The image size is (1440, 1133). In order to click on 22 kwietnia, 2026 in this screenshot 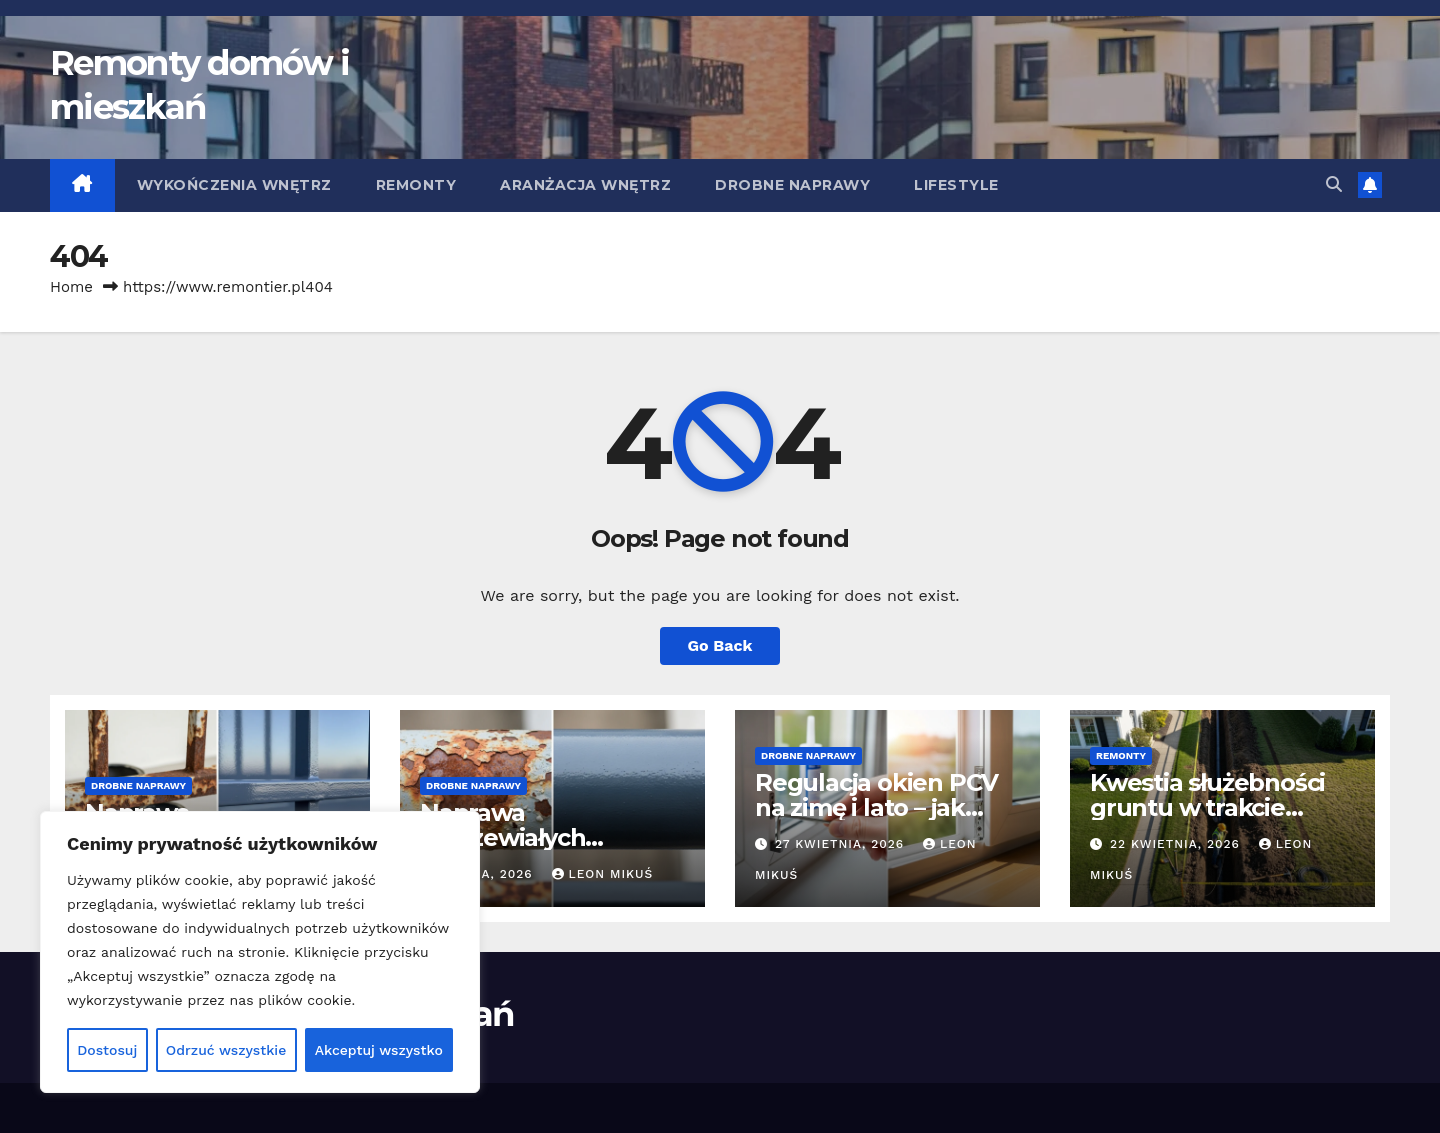, I will do `click(1177, 844)`.